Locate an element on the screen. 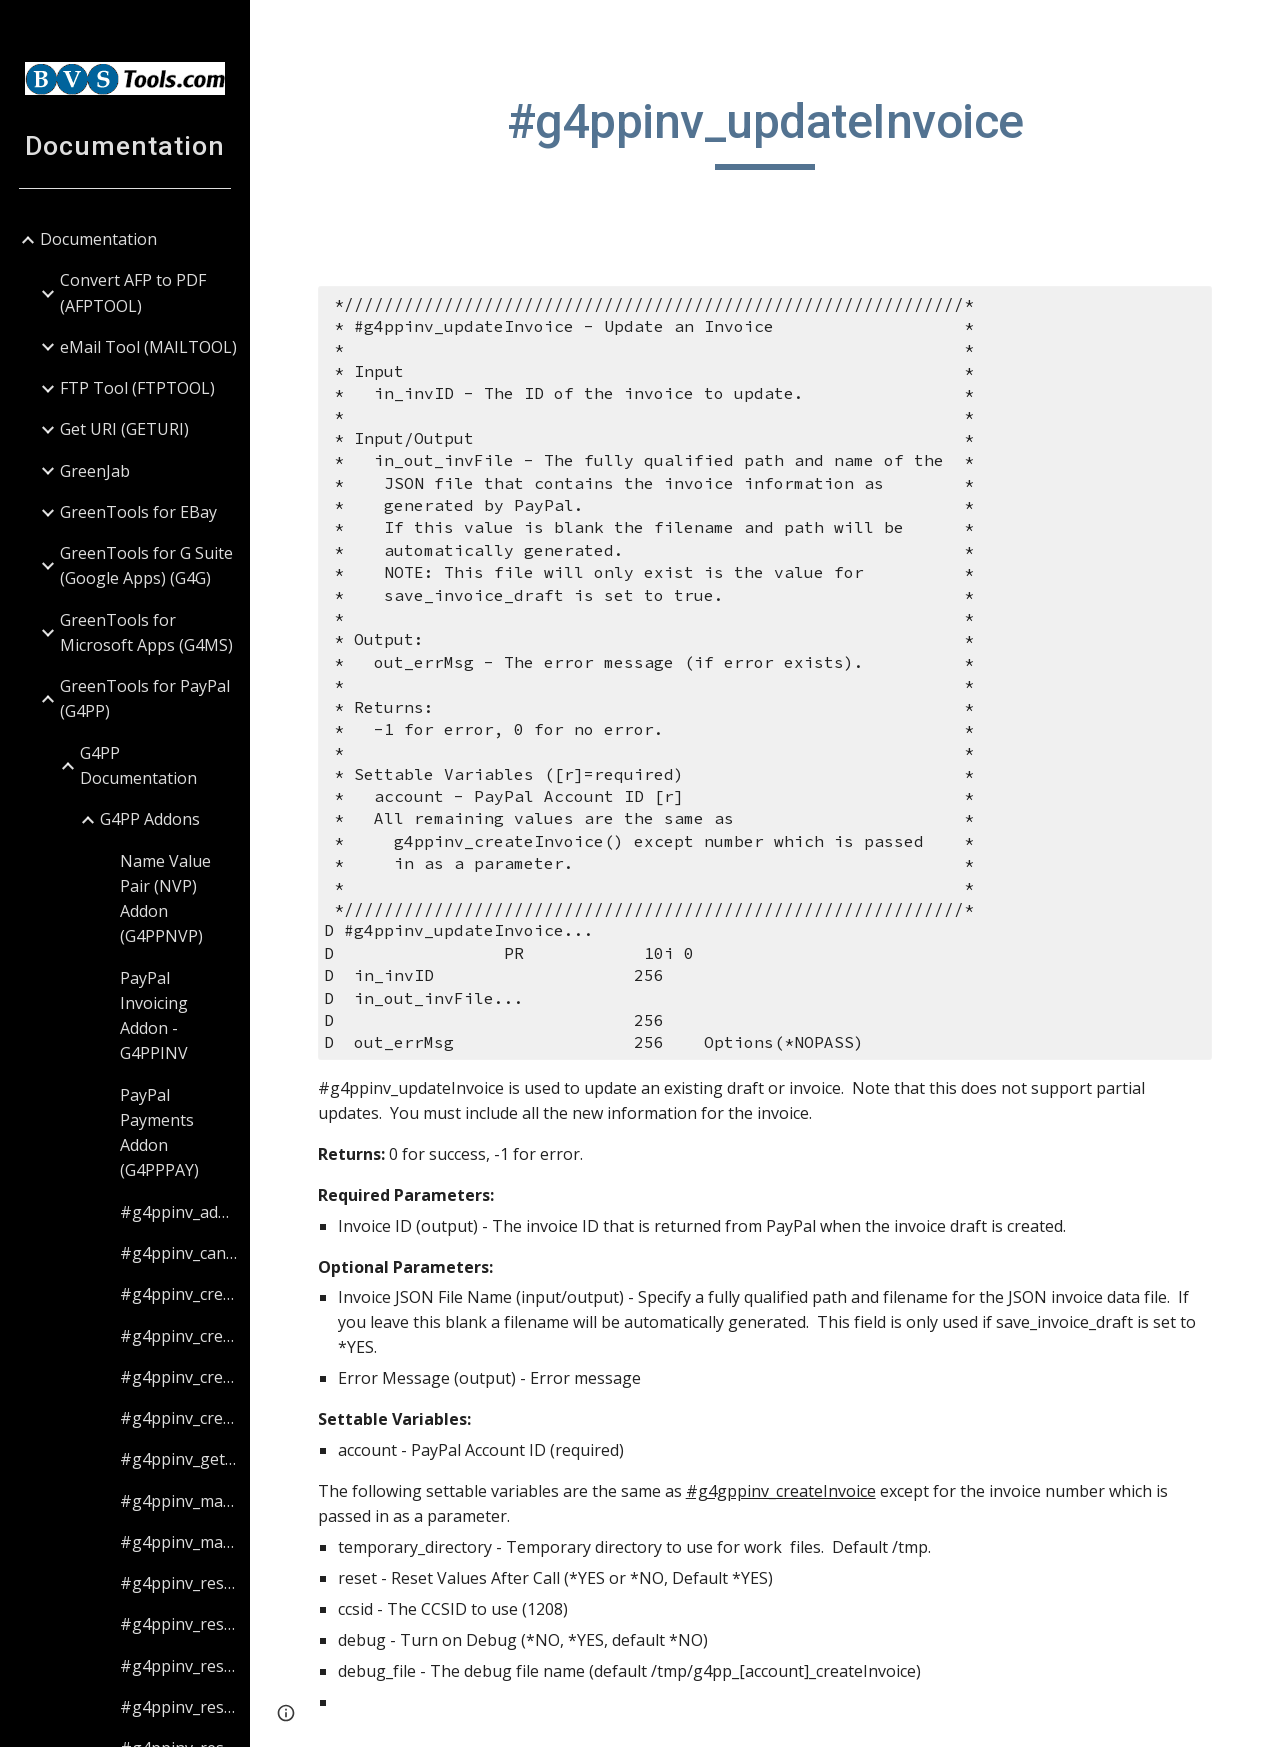 The height and width of the screenshot is (1747, 1280). Get URI (GETURI) [link] is located at coordinates (124, 429).